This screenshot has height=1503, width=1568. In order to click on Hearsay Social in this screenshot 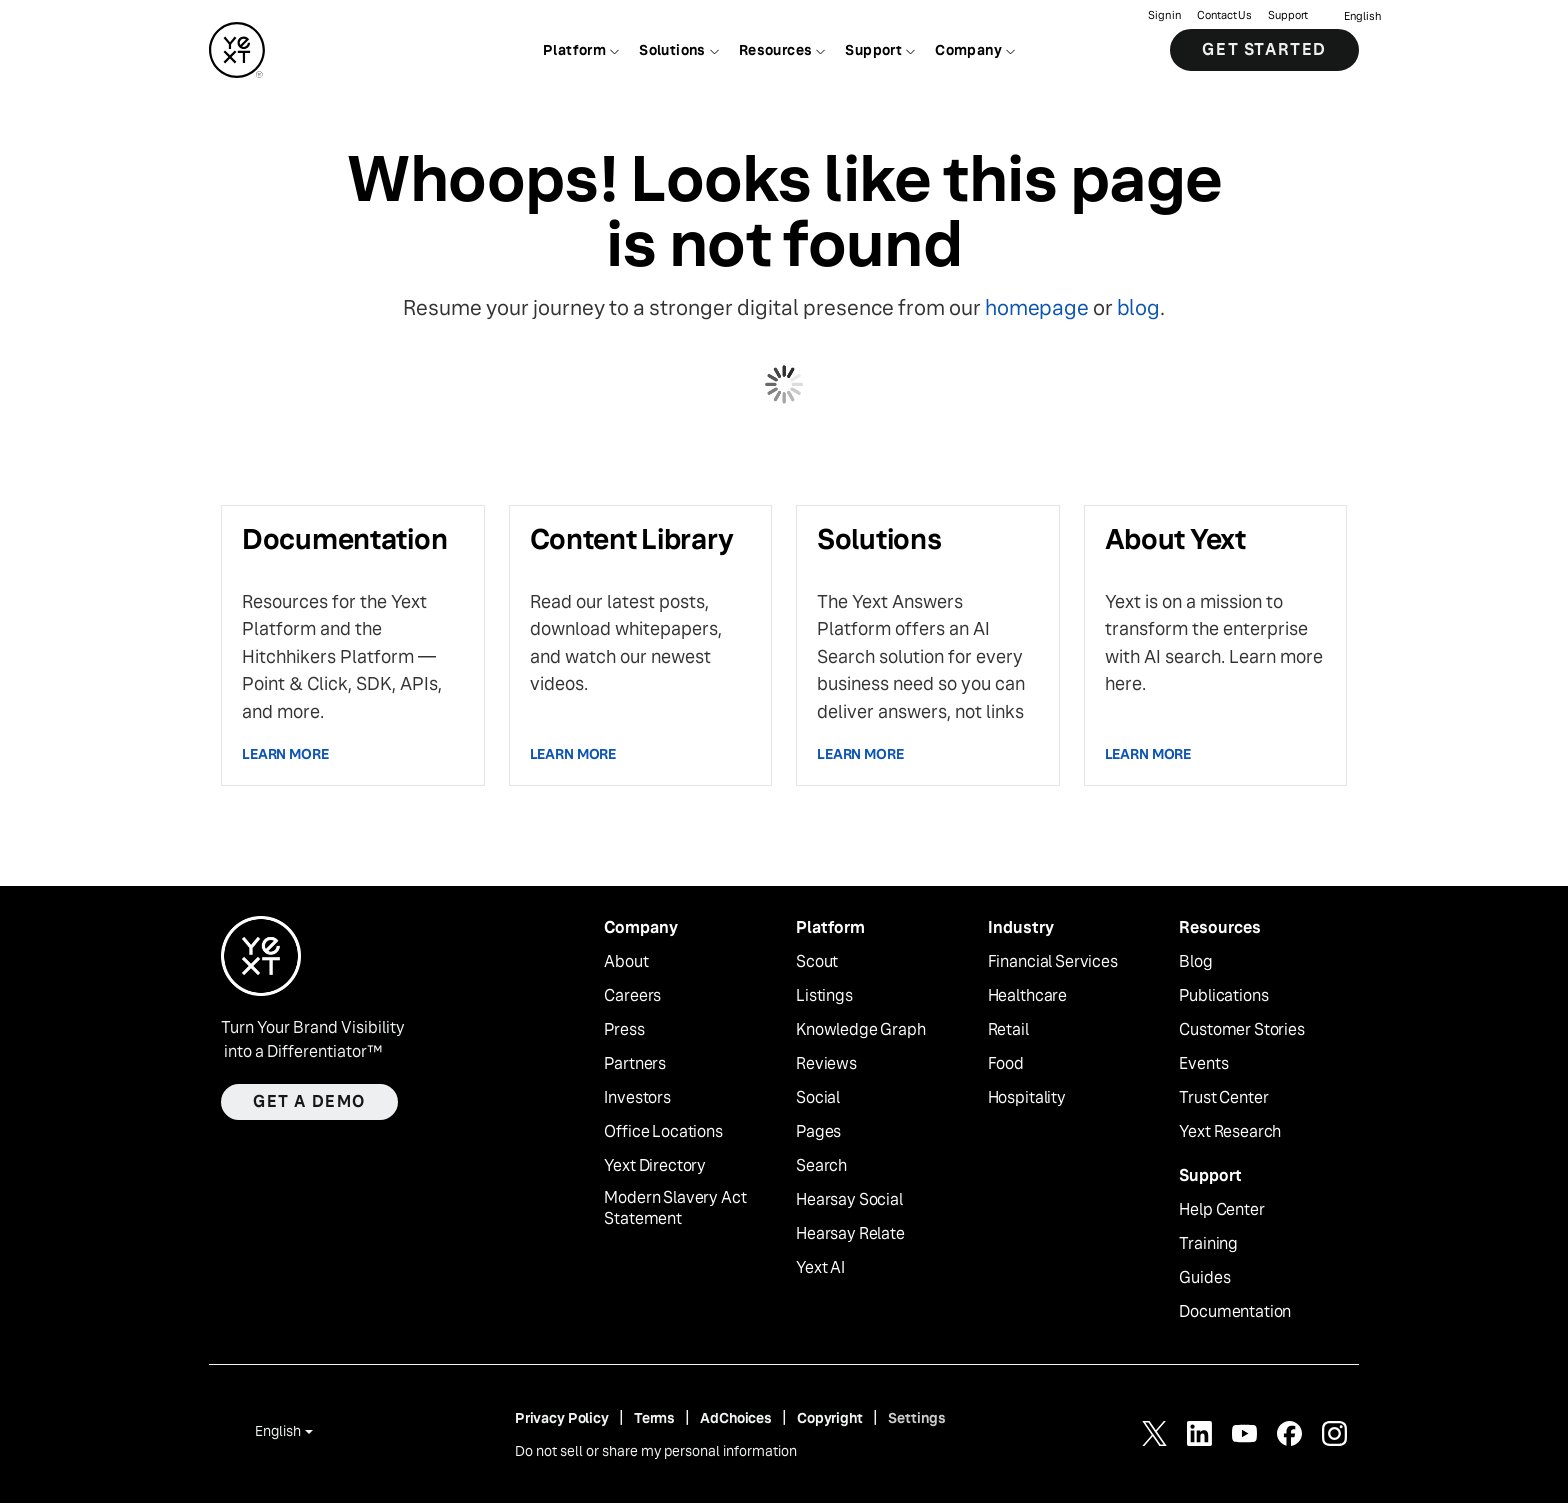, I will do `click(849, 1200)`.